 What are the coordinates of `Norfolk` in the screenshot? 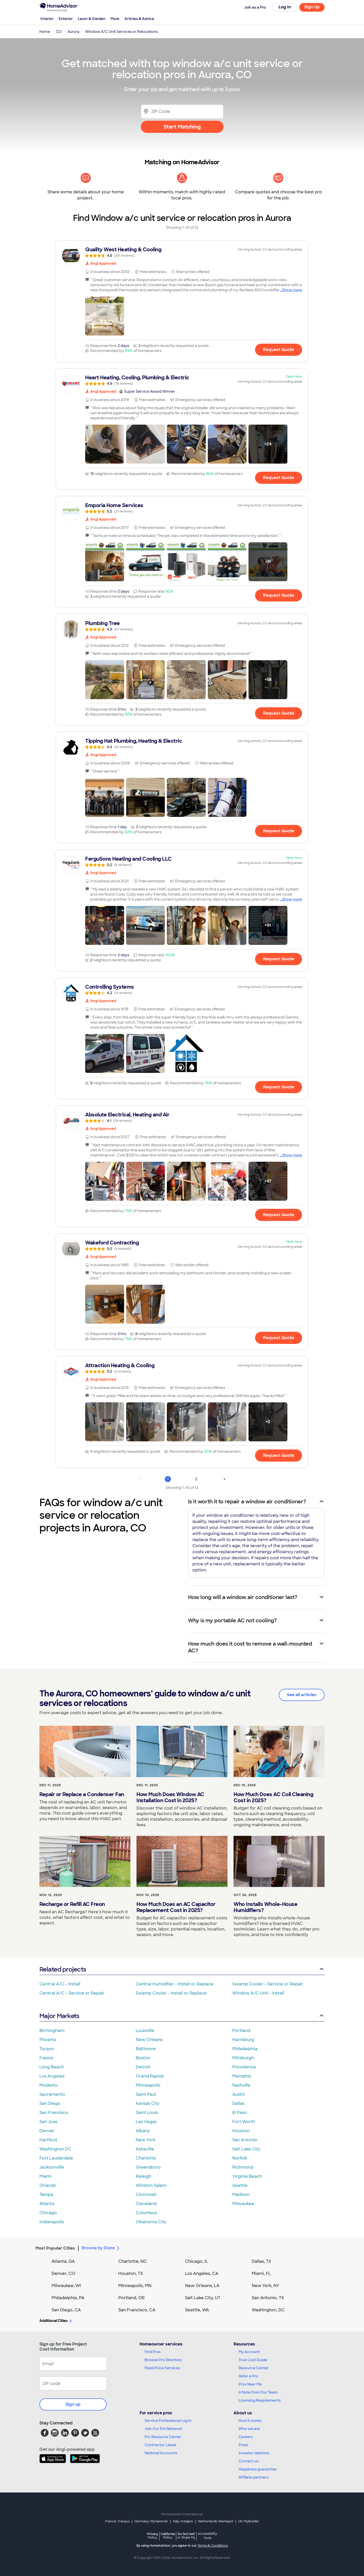 It's located at (239, 2158).